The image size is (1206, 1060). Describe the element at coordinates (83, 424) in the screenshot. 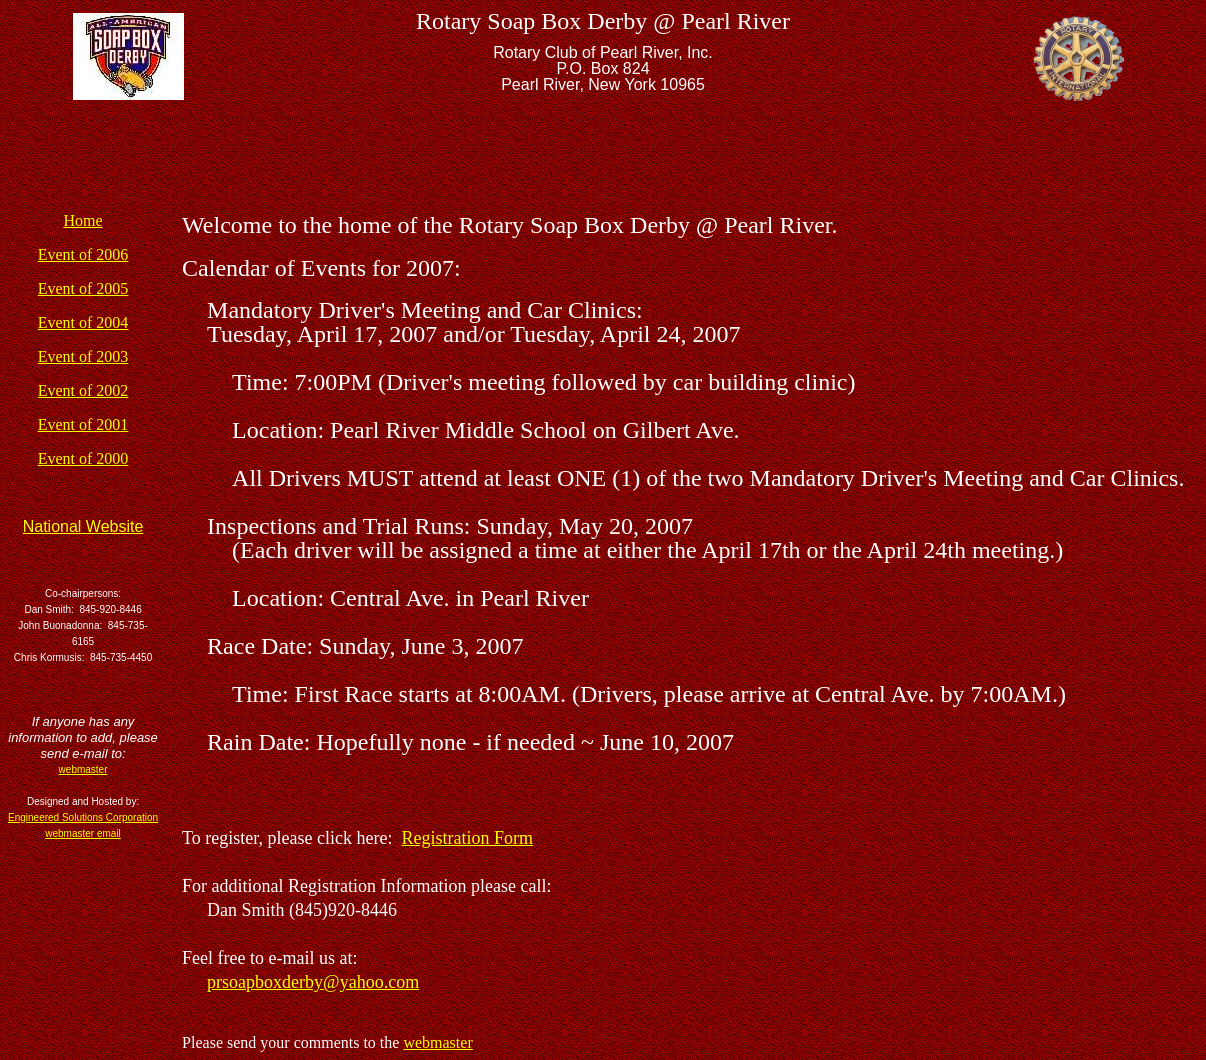

I see `Event of 2001` at that location.